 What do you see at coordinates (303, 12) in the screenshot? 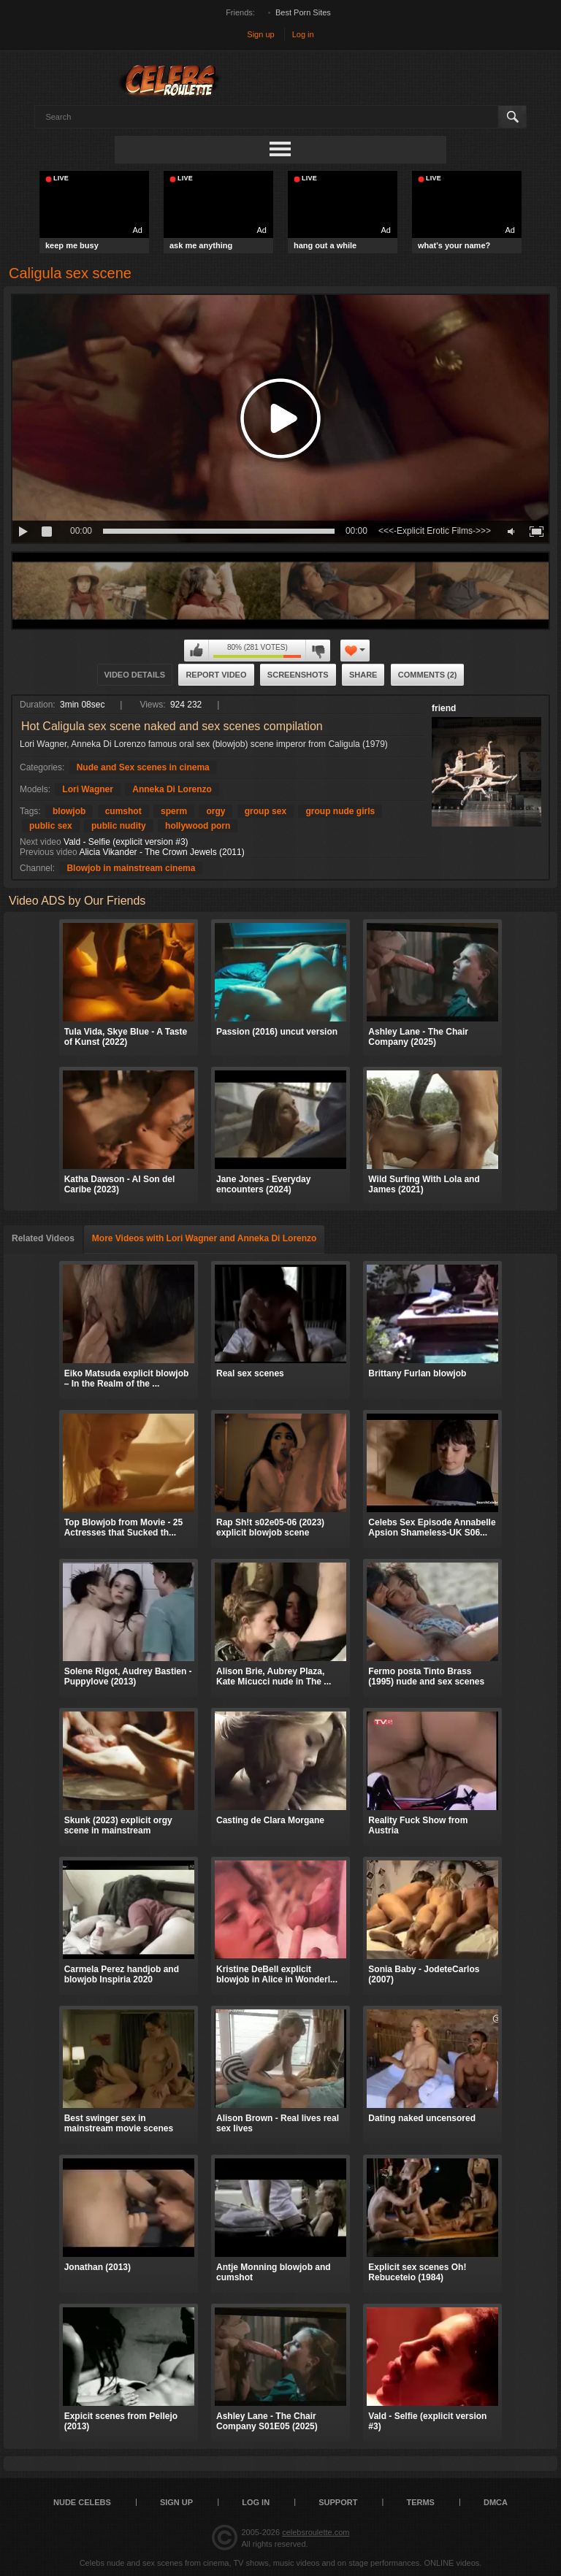
I see `Best Porn Sites` at bounding box center [303, 12].